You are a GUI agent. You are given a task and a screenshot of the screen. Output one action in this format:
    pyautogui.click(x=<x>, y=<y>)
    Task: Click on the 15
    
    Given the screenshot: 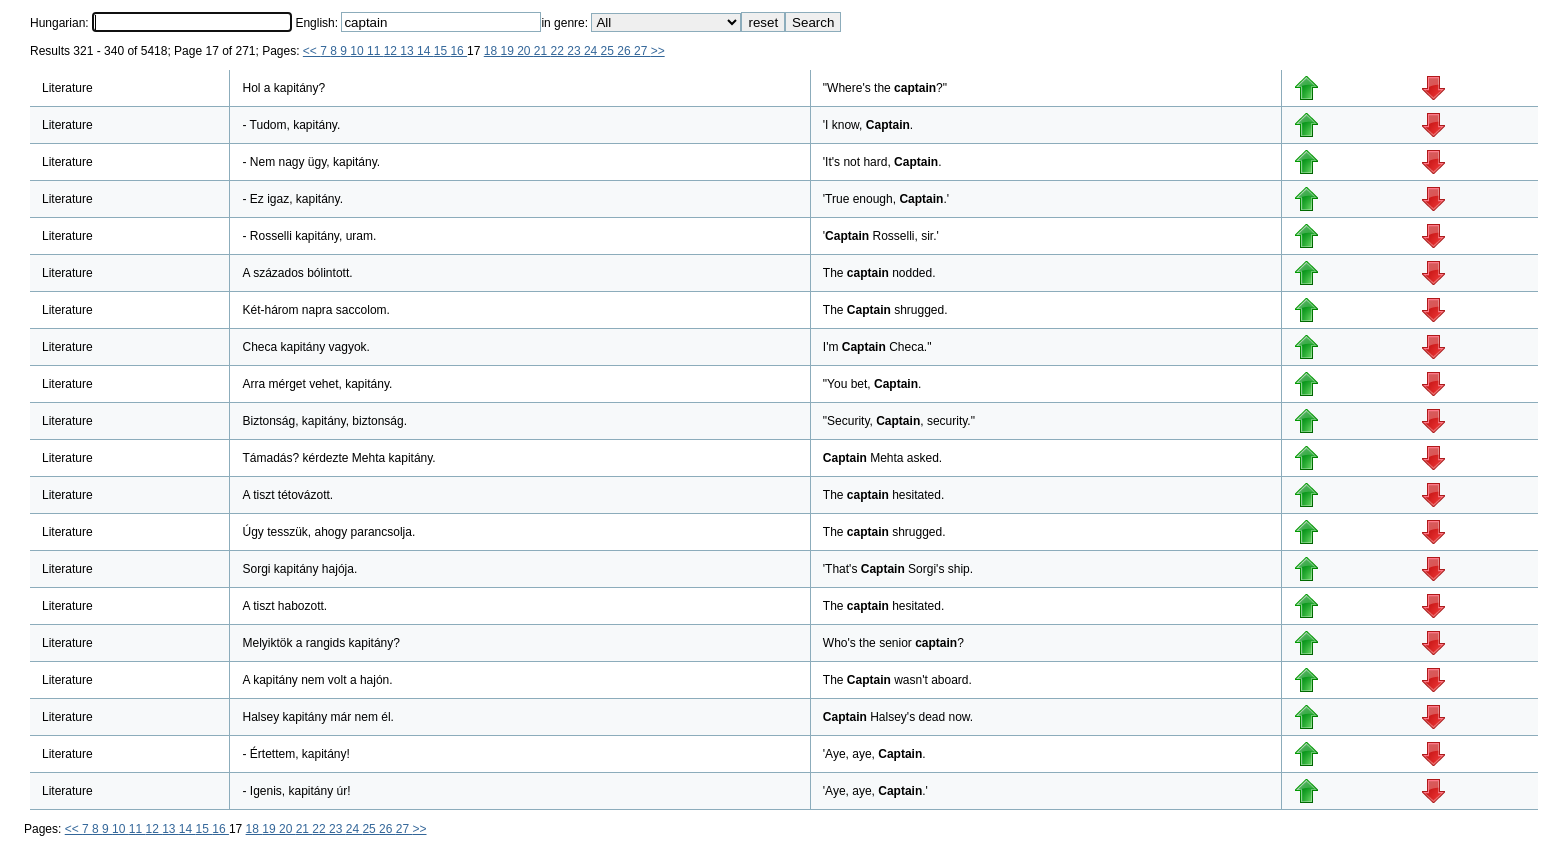 What is the action you would take?
    pyautogui.click(x=442, y=51)
    